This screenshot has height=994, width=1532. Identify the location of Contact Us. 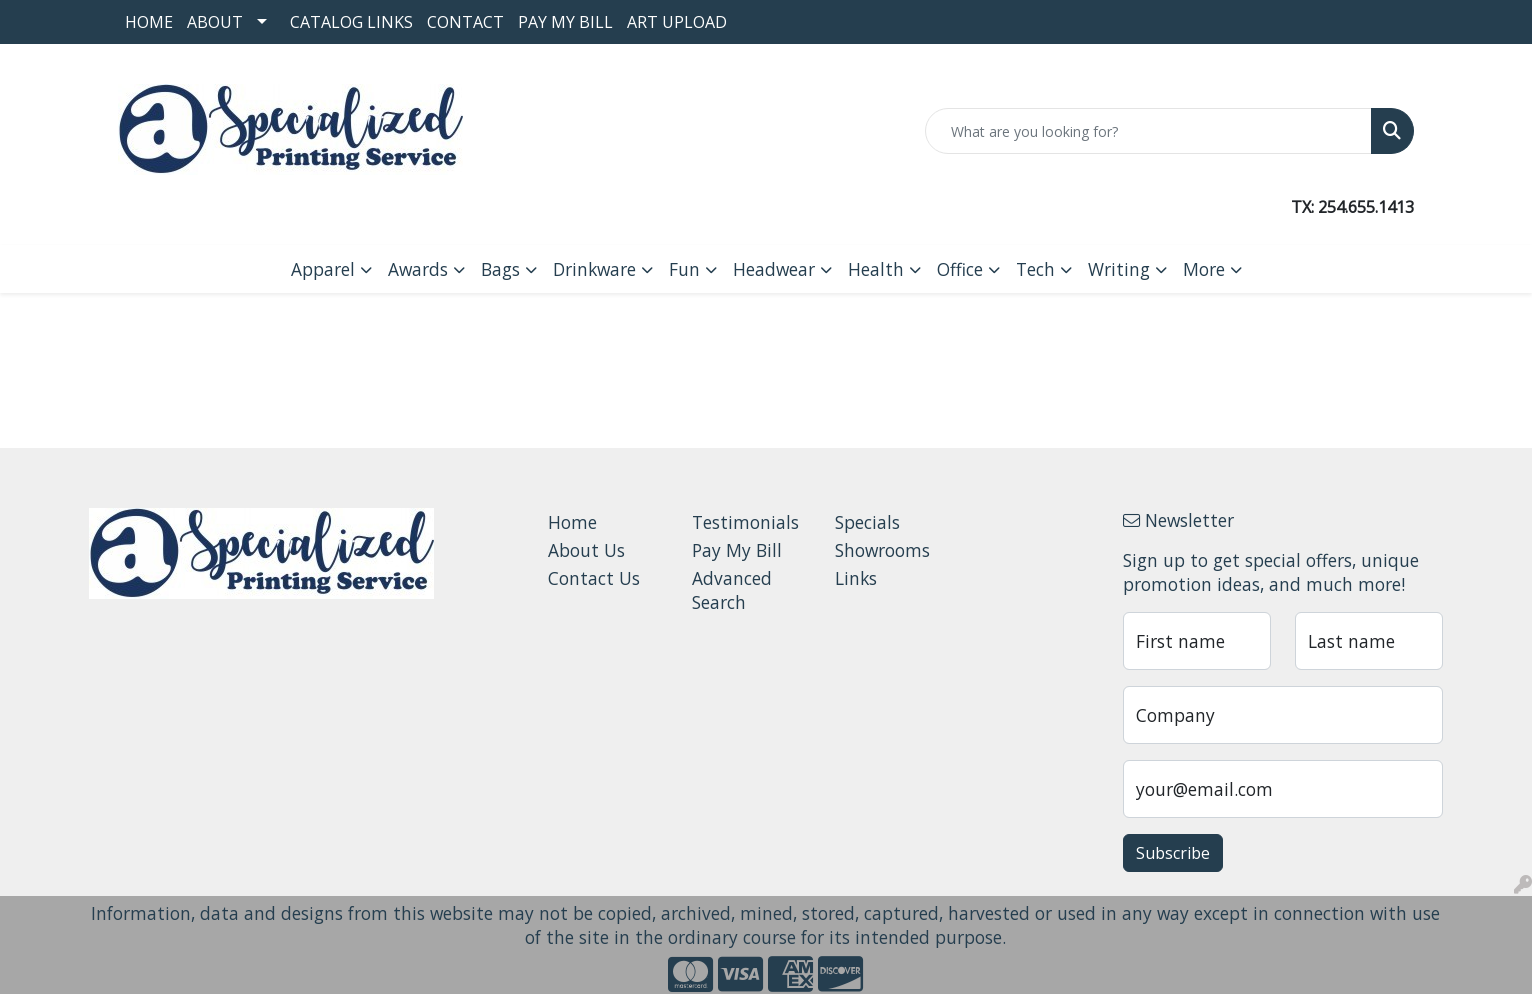
(594, 578).